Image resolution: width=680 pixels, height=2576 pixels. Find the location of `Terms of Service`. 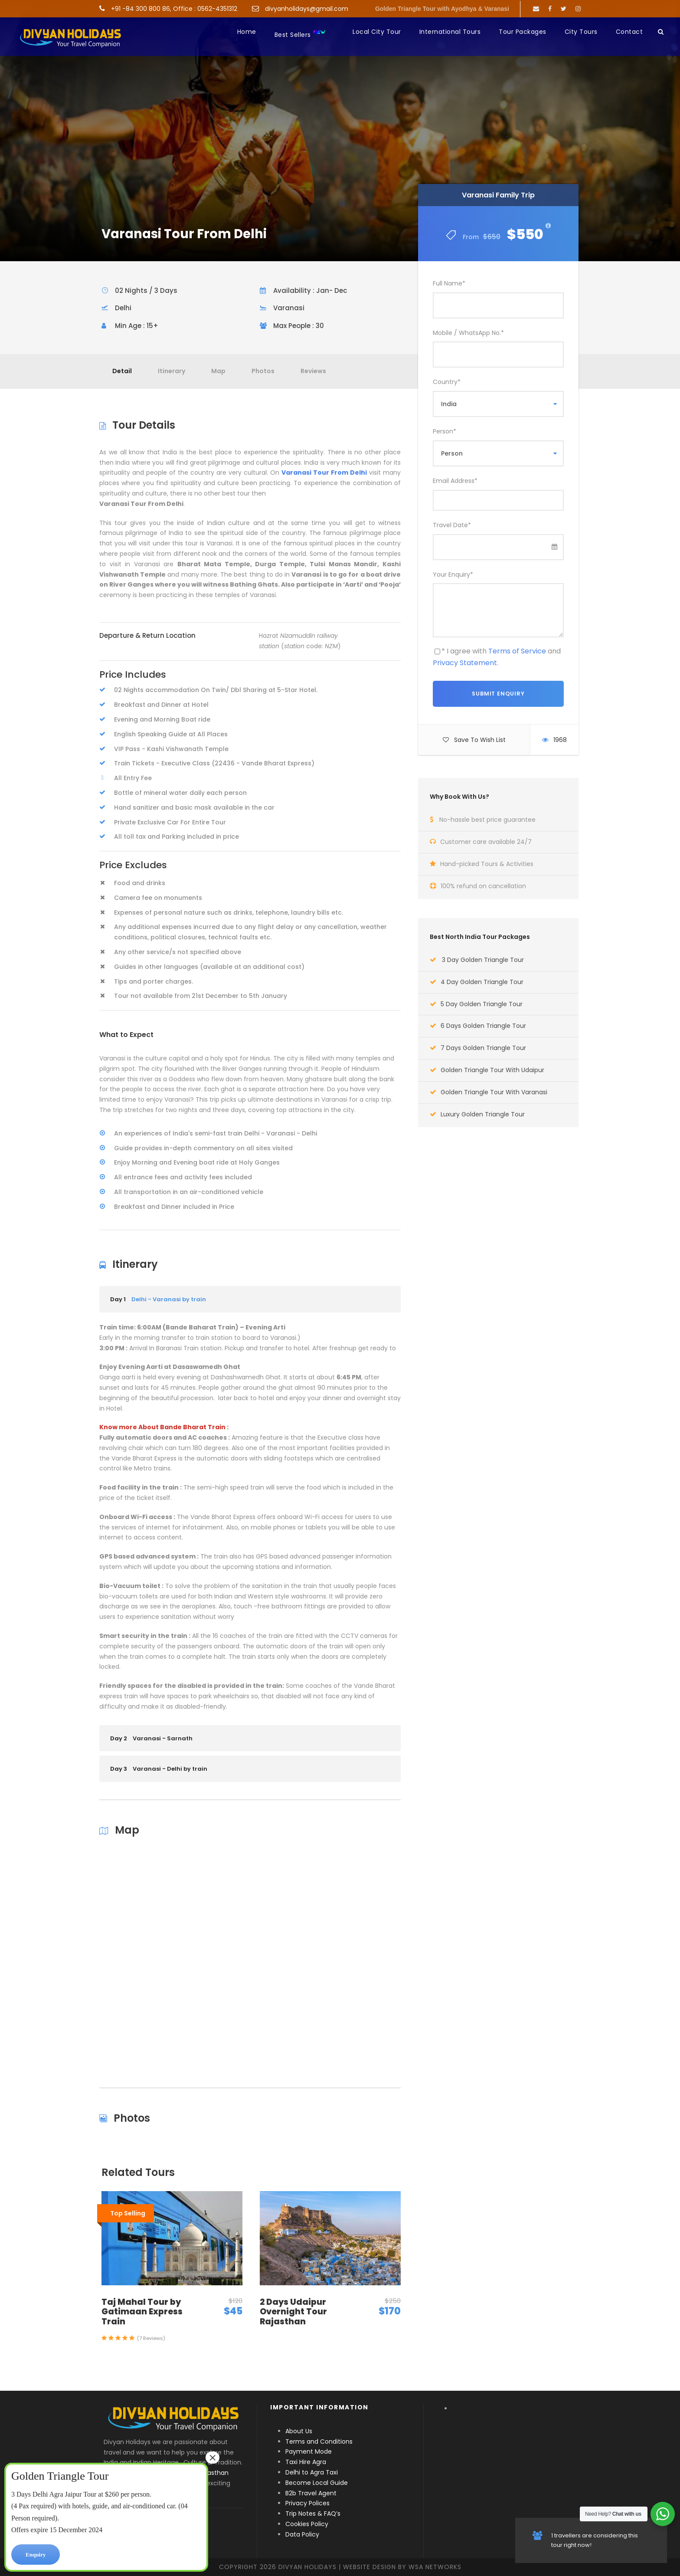

Terms of Service is located at coordinates (517, 651).